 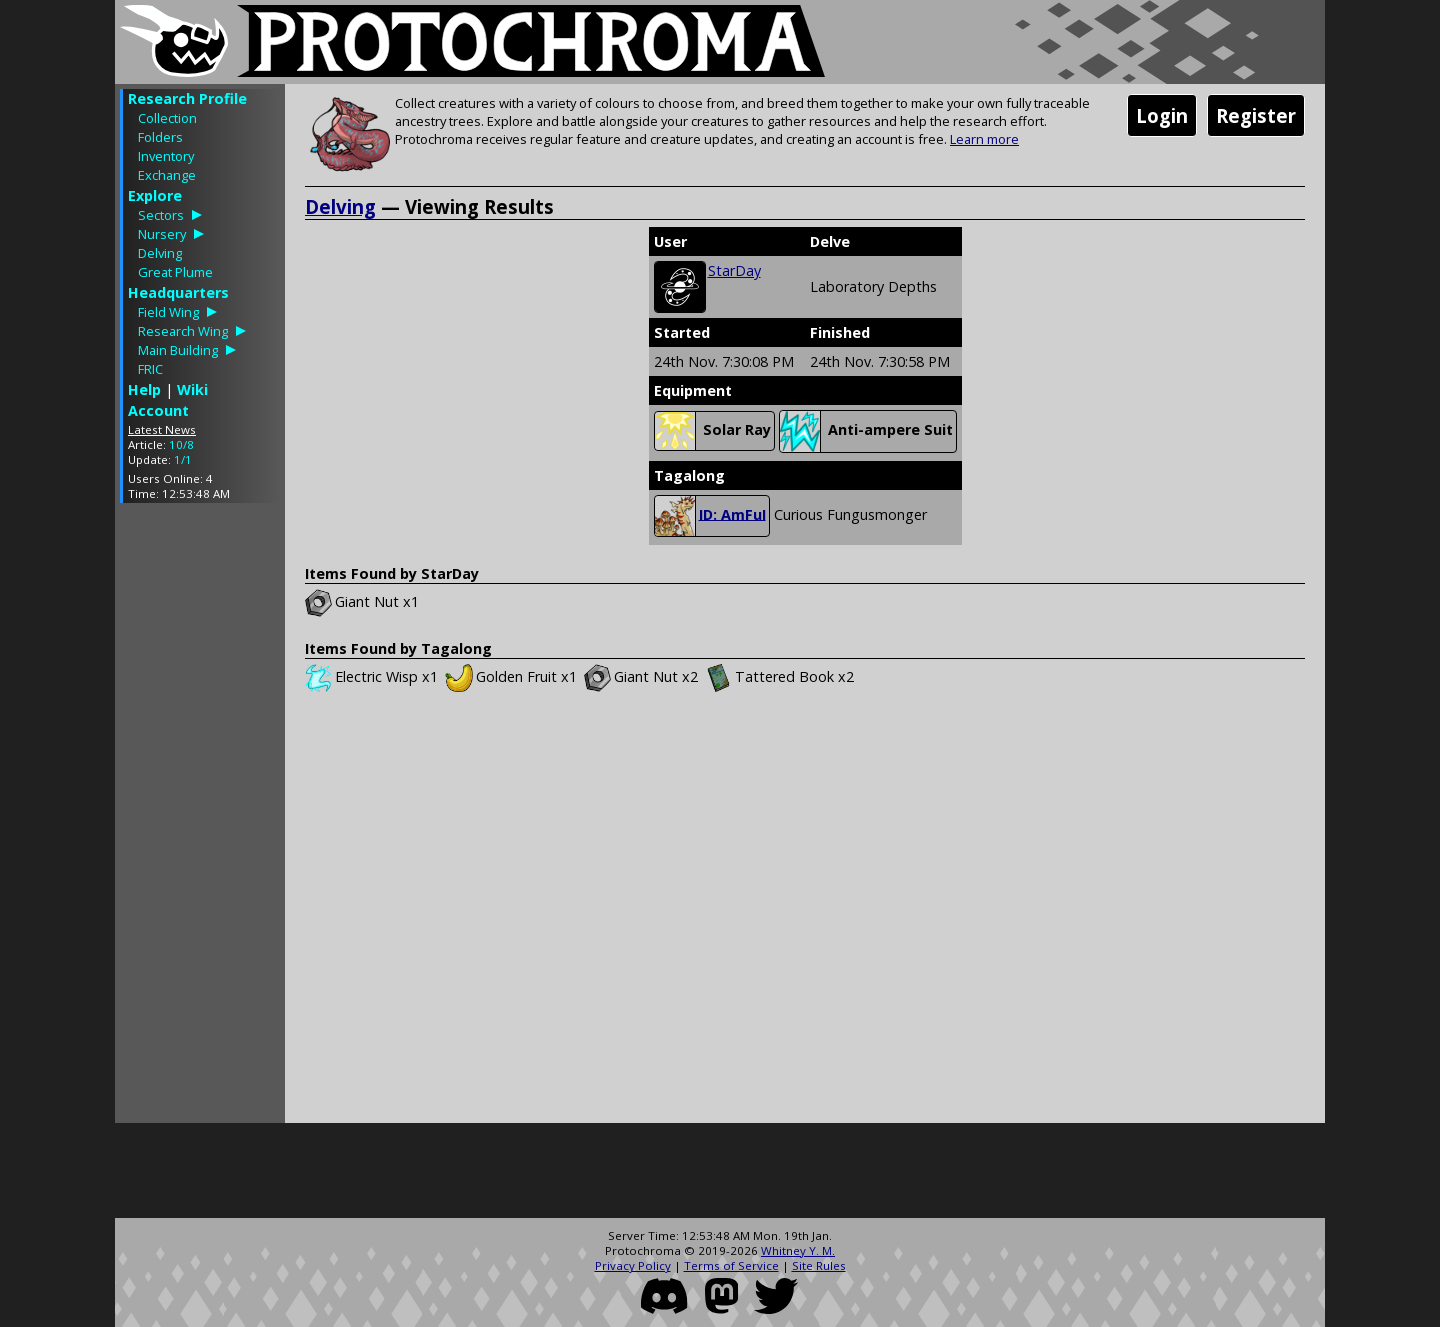 I want to click on Privacy Policy, so click(x=633, y=1265).